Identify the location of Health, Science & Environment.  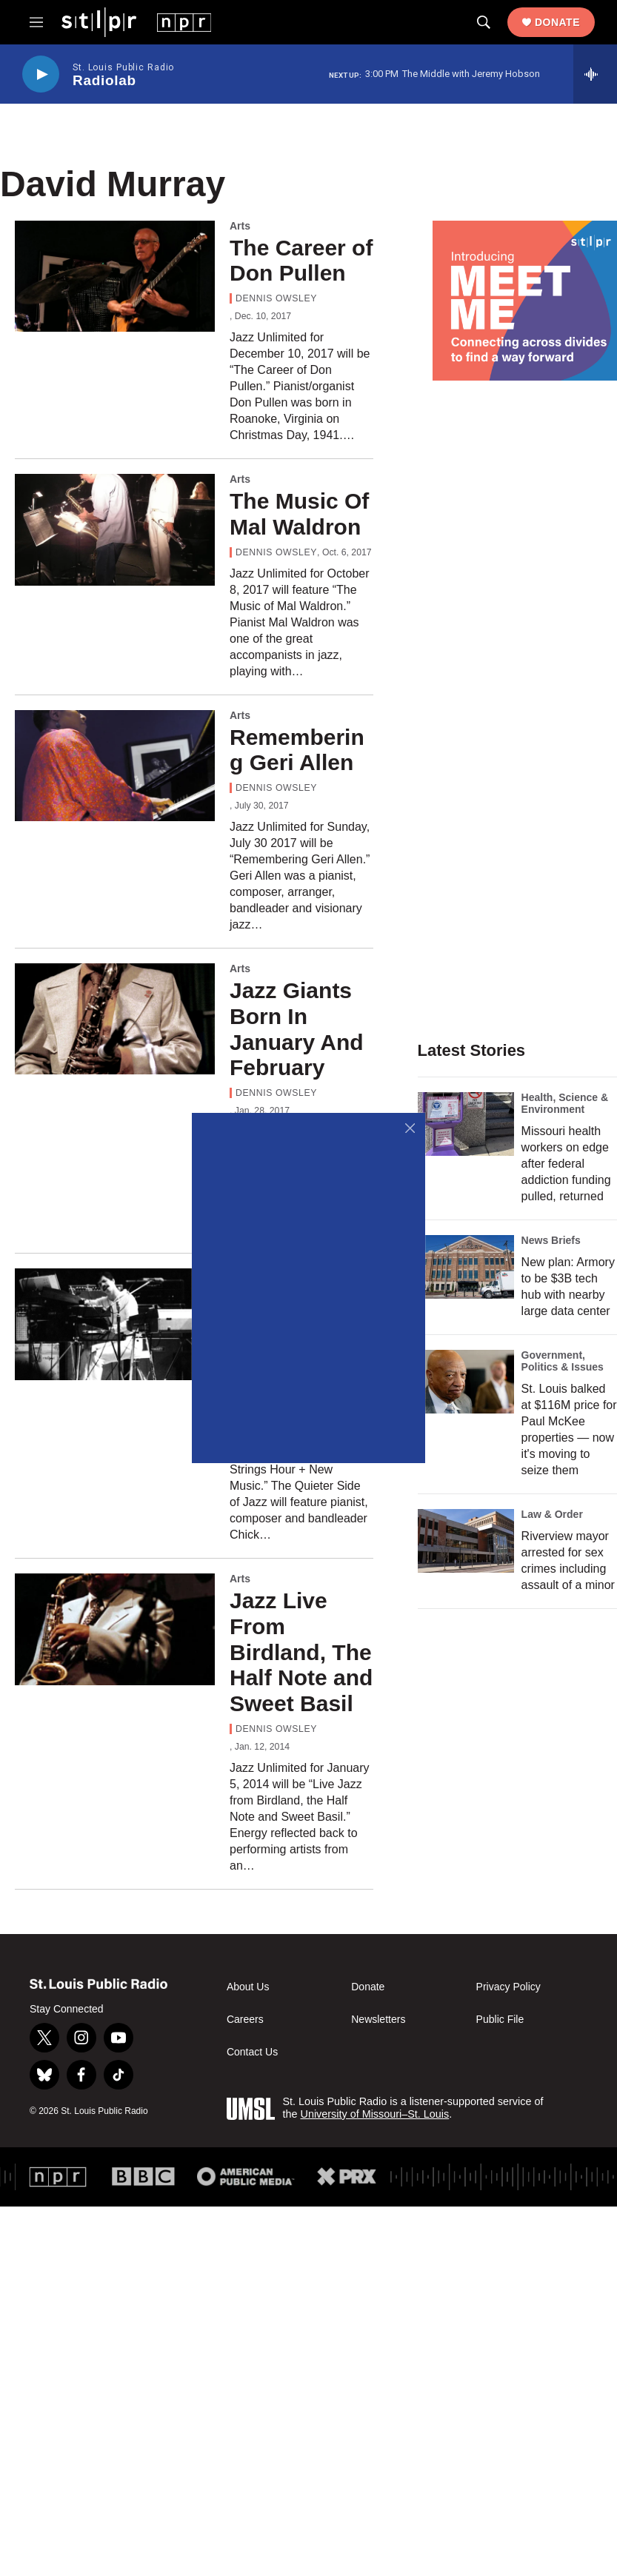
(565, 1103).